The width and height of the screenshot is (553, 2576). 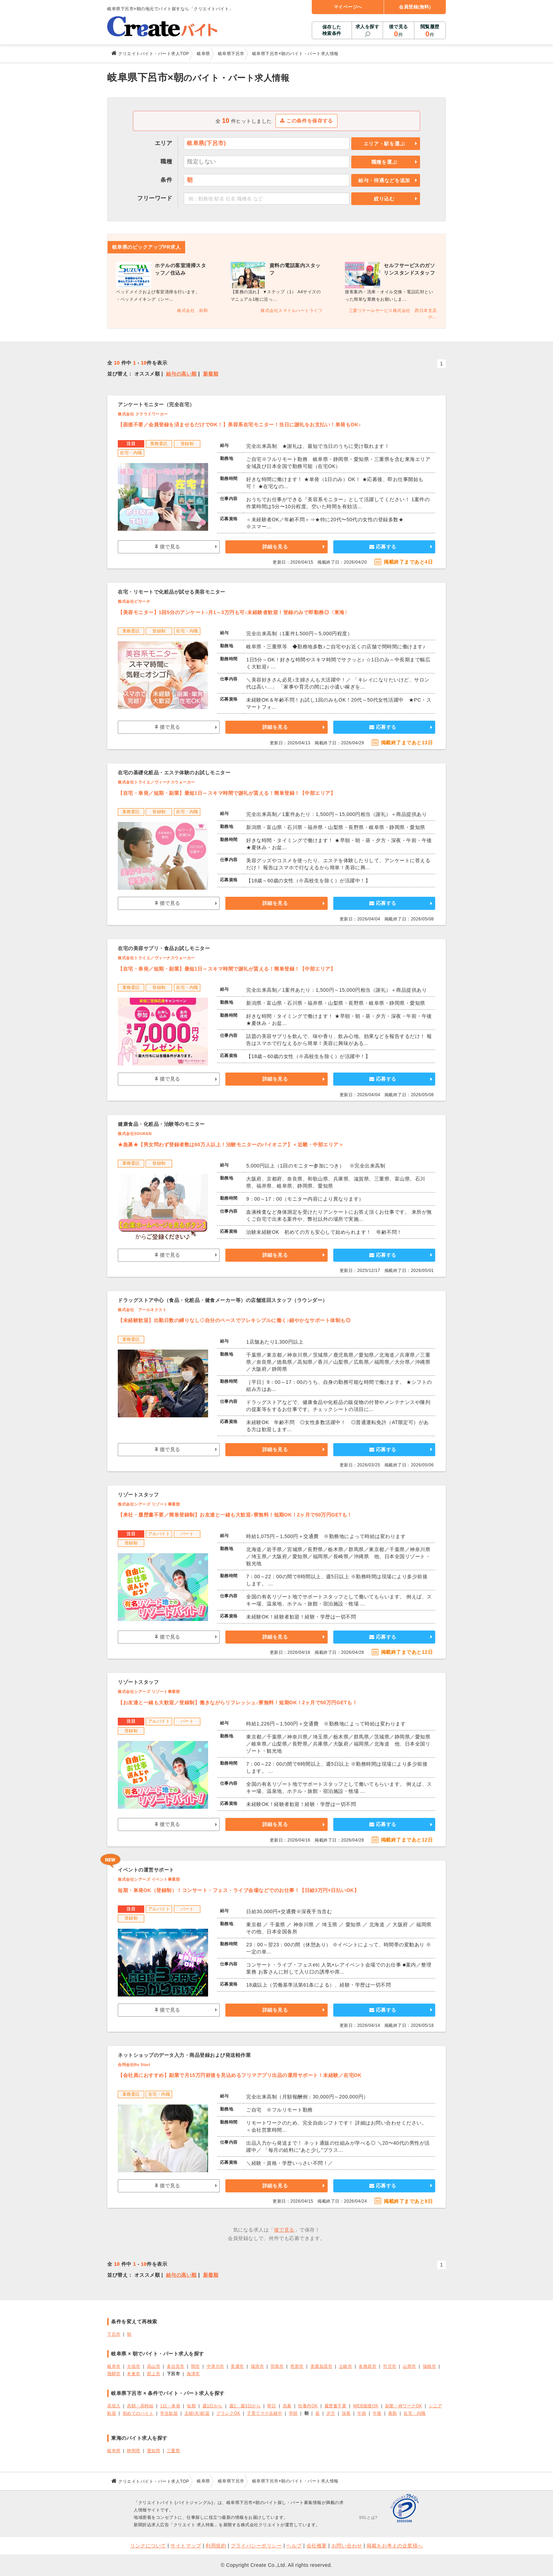 I want to click on 給与・待遇などを追加, so click(x=384, y=180).